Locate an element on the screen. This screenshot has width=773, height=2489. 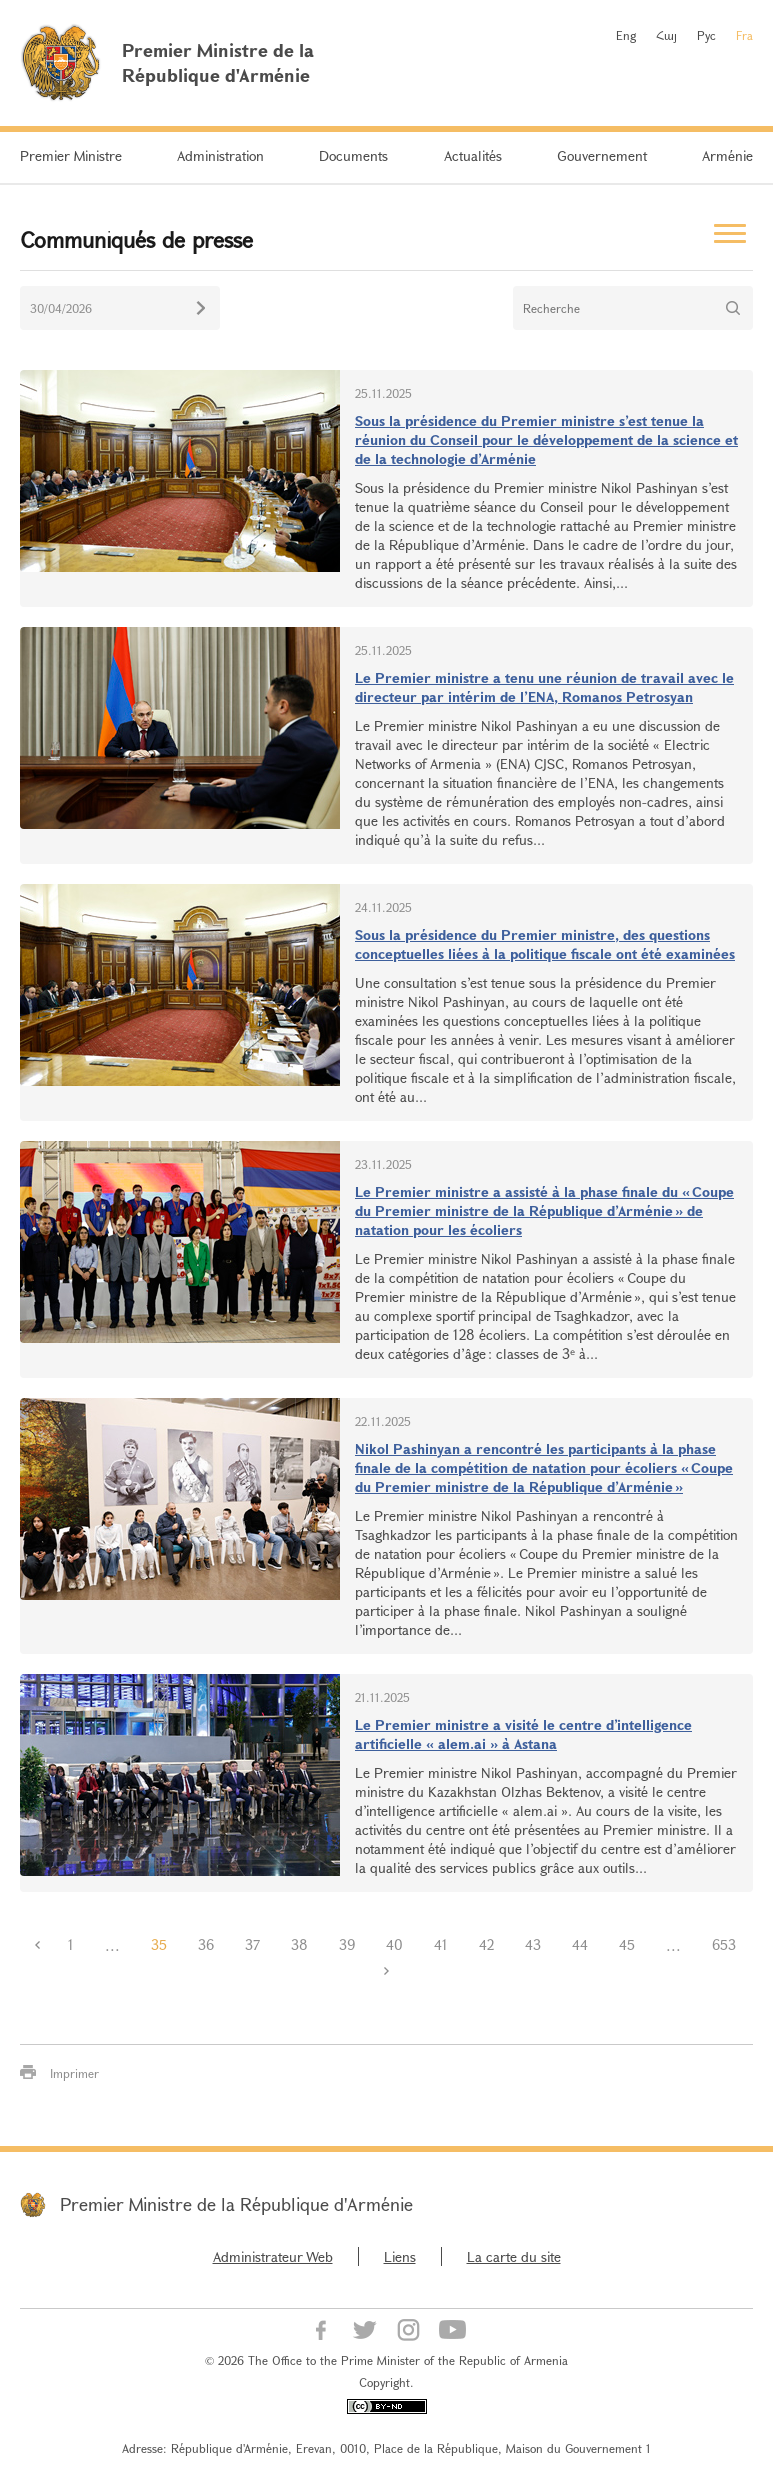
Fra is located at coordinates (744, 35).